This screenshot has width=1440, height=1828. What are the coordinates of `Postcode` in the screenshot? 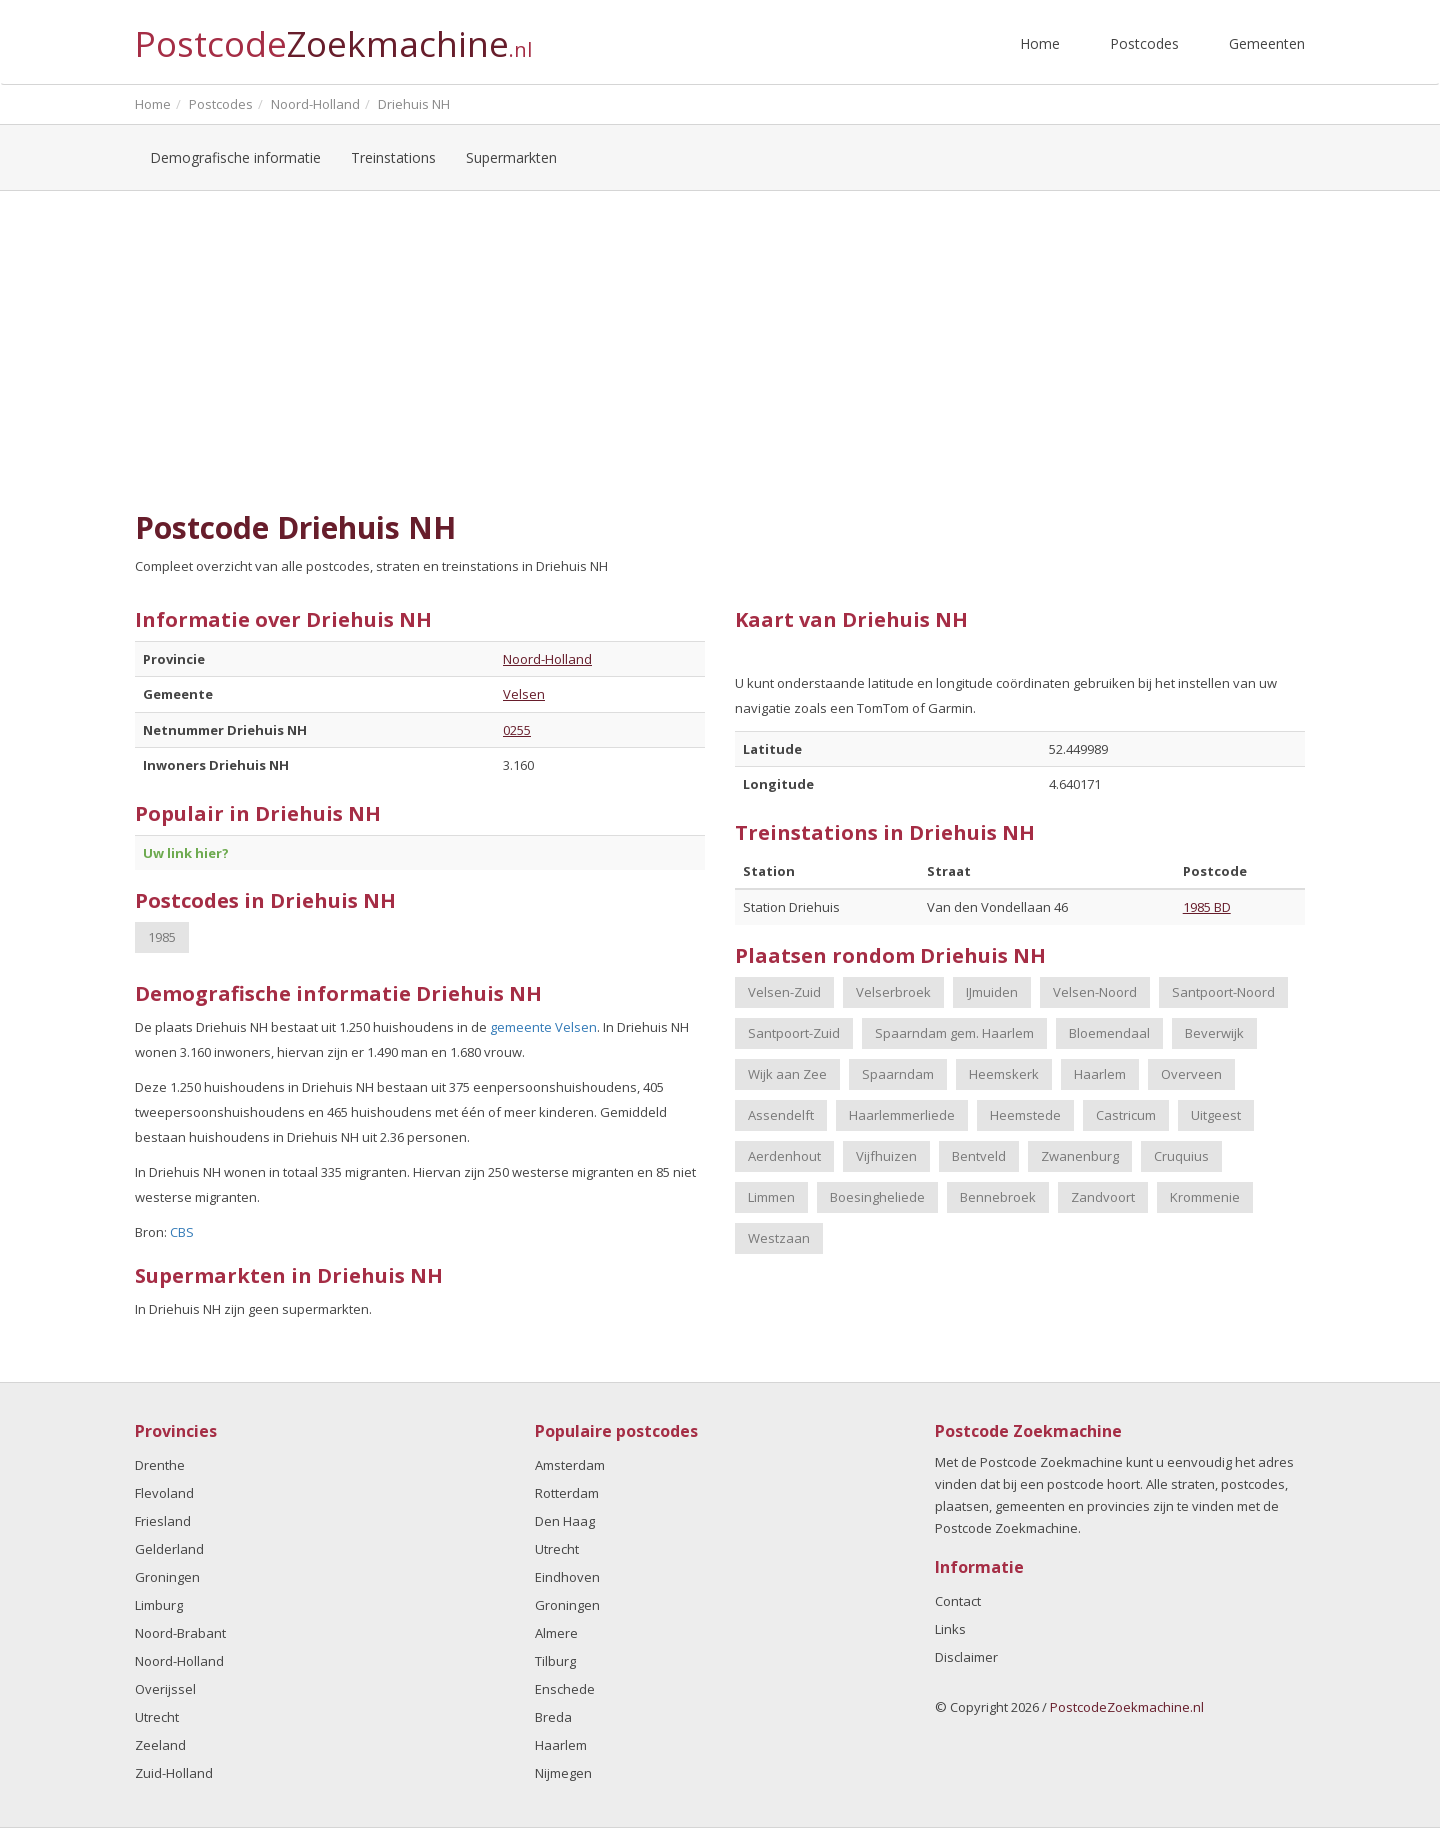 It's located at (333, 35).